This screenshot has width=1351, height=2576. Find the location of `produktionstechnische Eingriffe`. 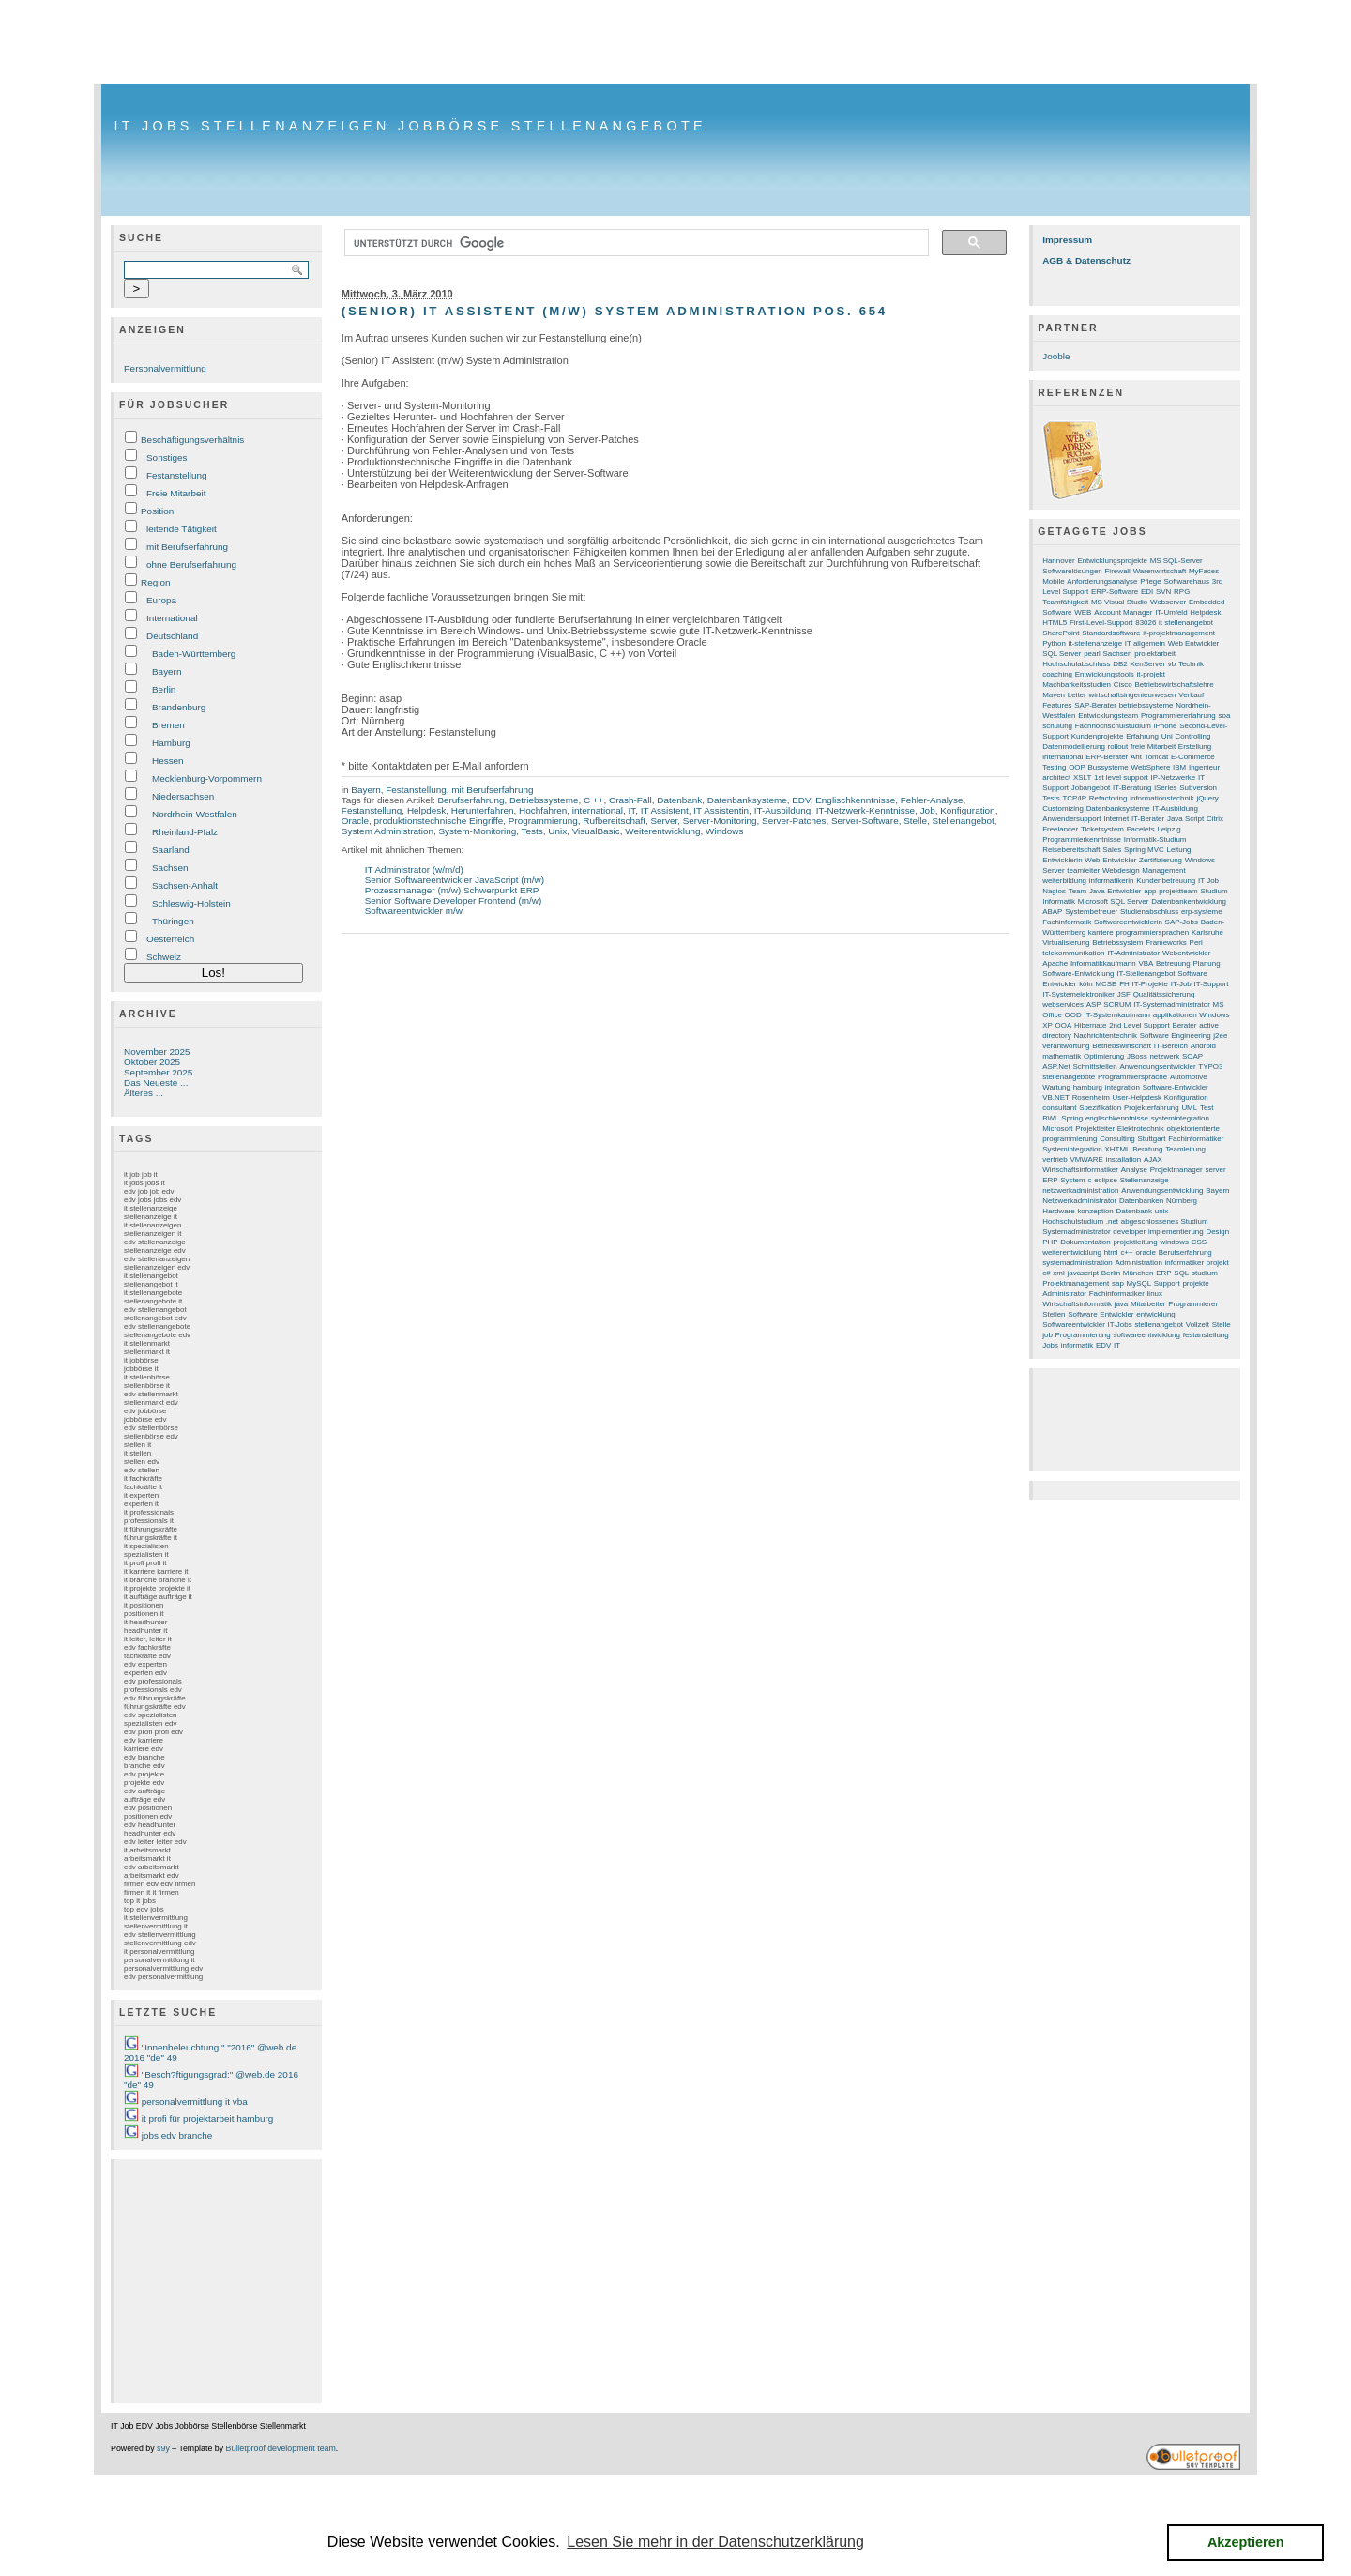

produktionstechnische Eingriffe is located at coordinates (439, 820).